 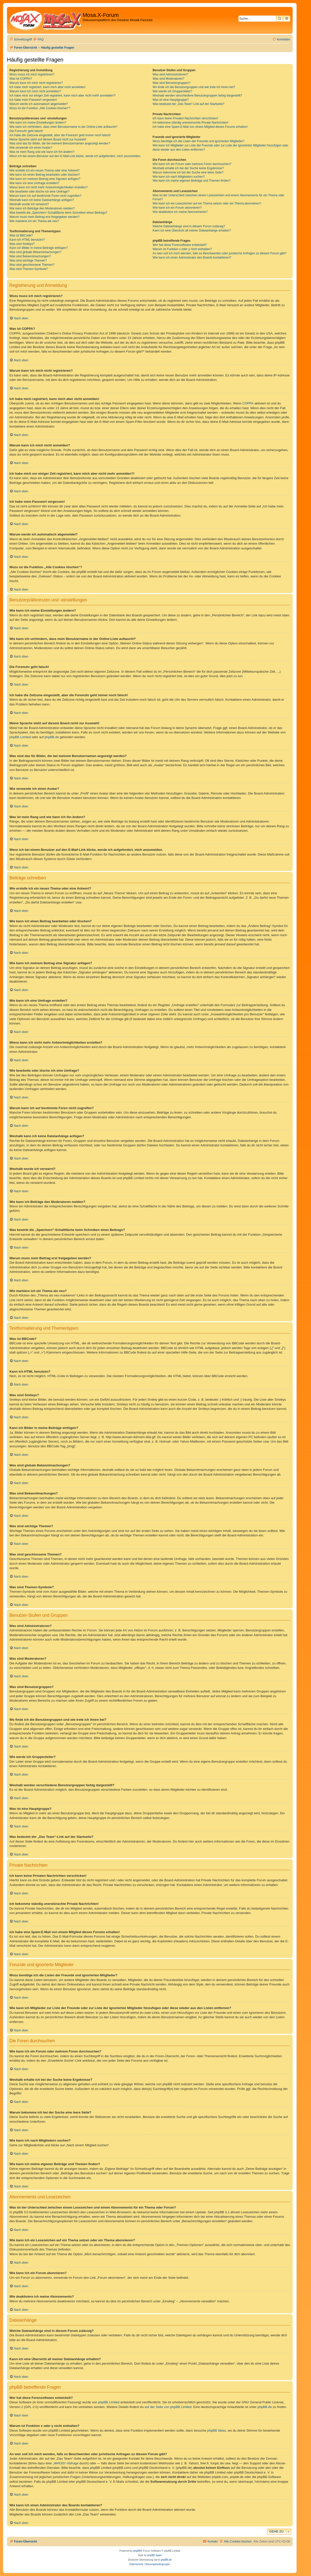 What do you see at coordinates (190, 122) in the screenshot?
I see `Ich bekomme ständig unerwünschte Private Nachrichten!` at bounding box center [190, 122].